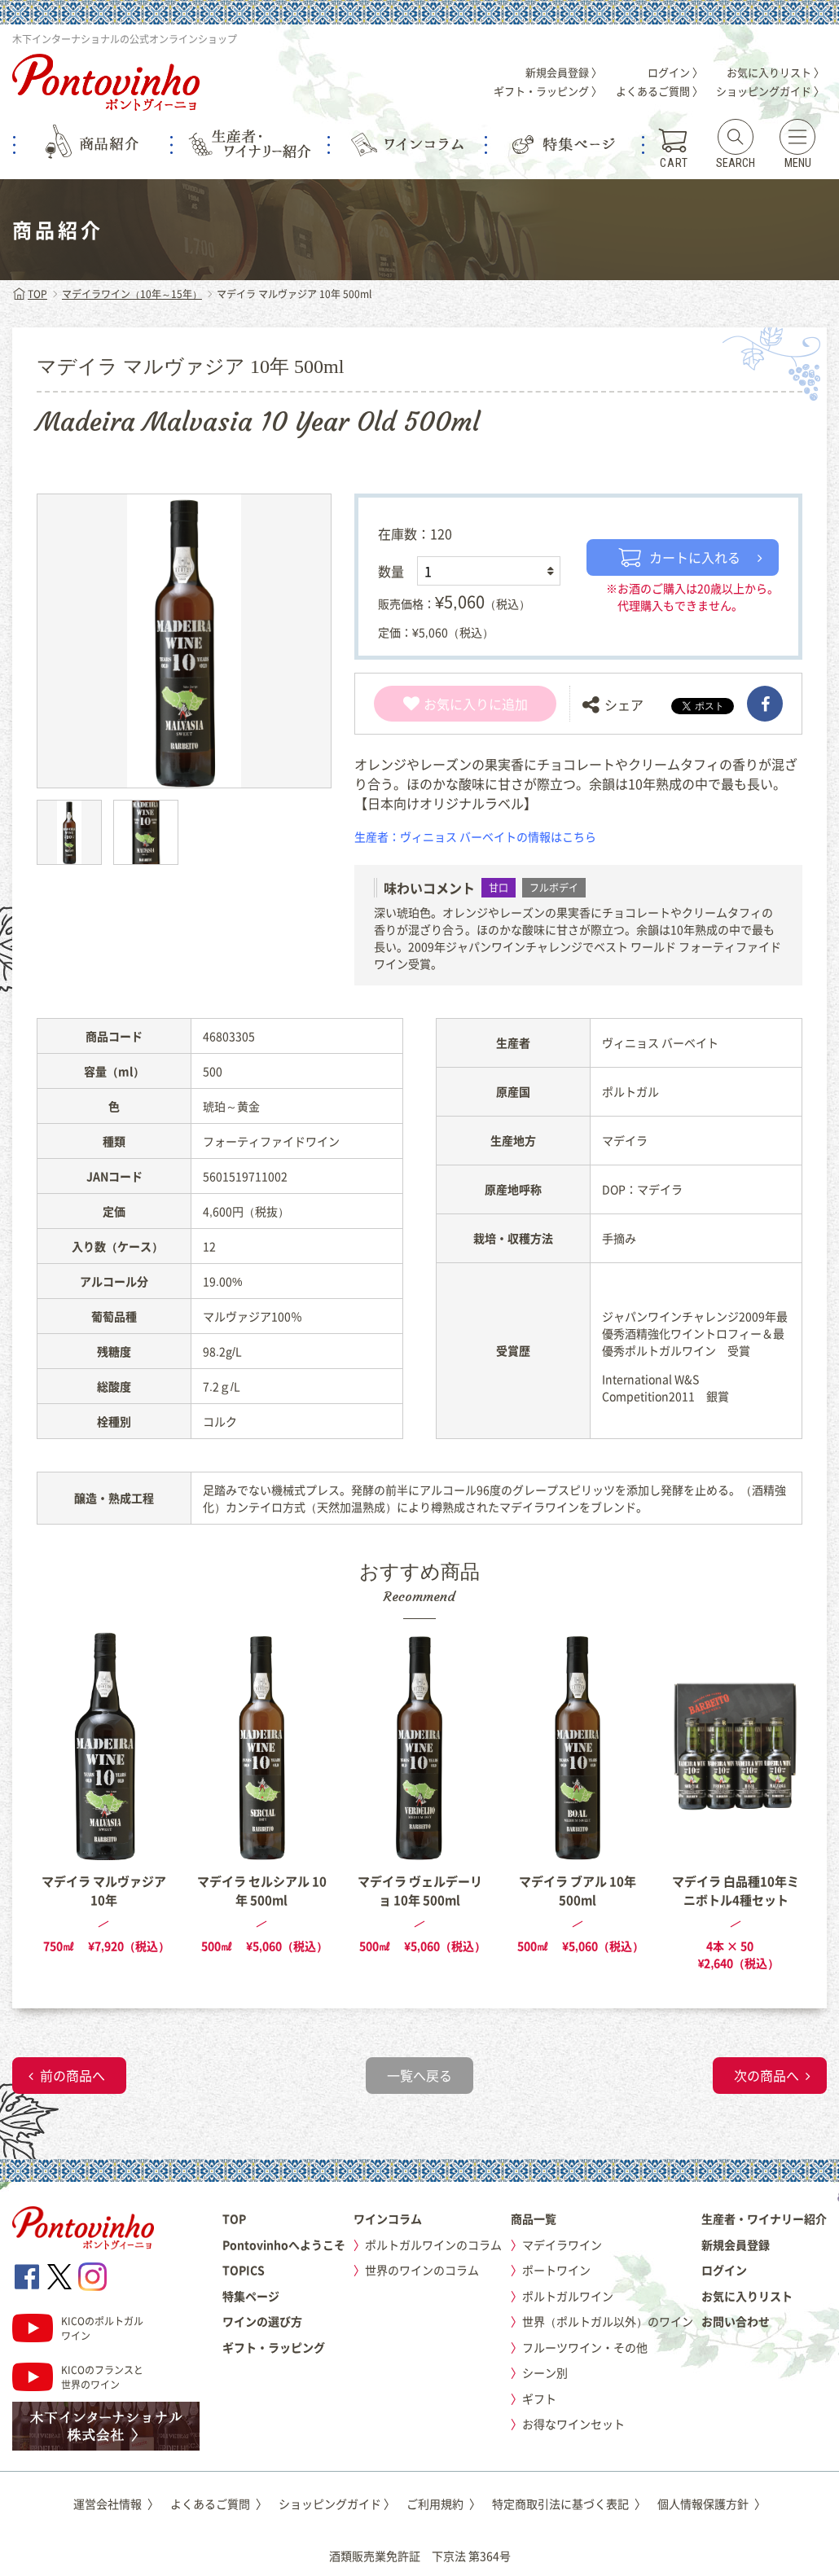 The width and height of the screenshot is (839, 2576). Describe the element at coordinates (132, 294) in the screenshot. I see `マデイラワイン（10年～15年）` at that location.